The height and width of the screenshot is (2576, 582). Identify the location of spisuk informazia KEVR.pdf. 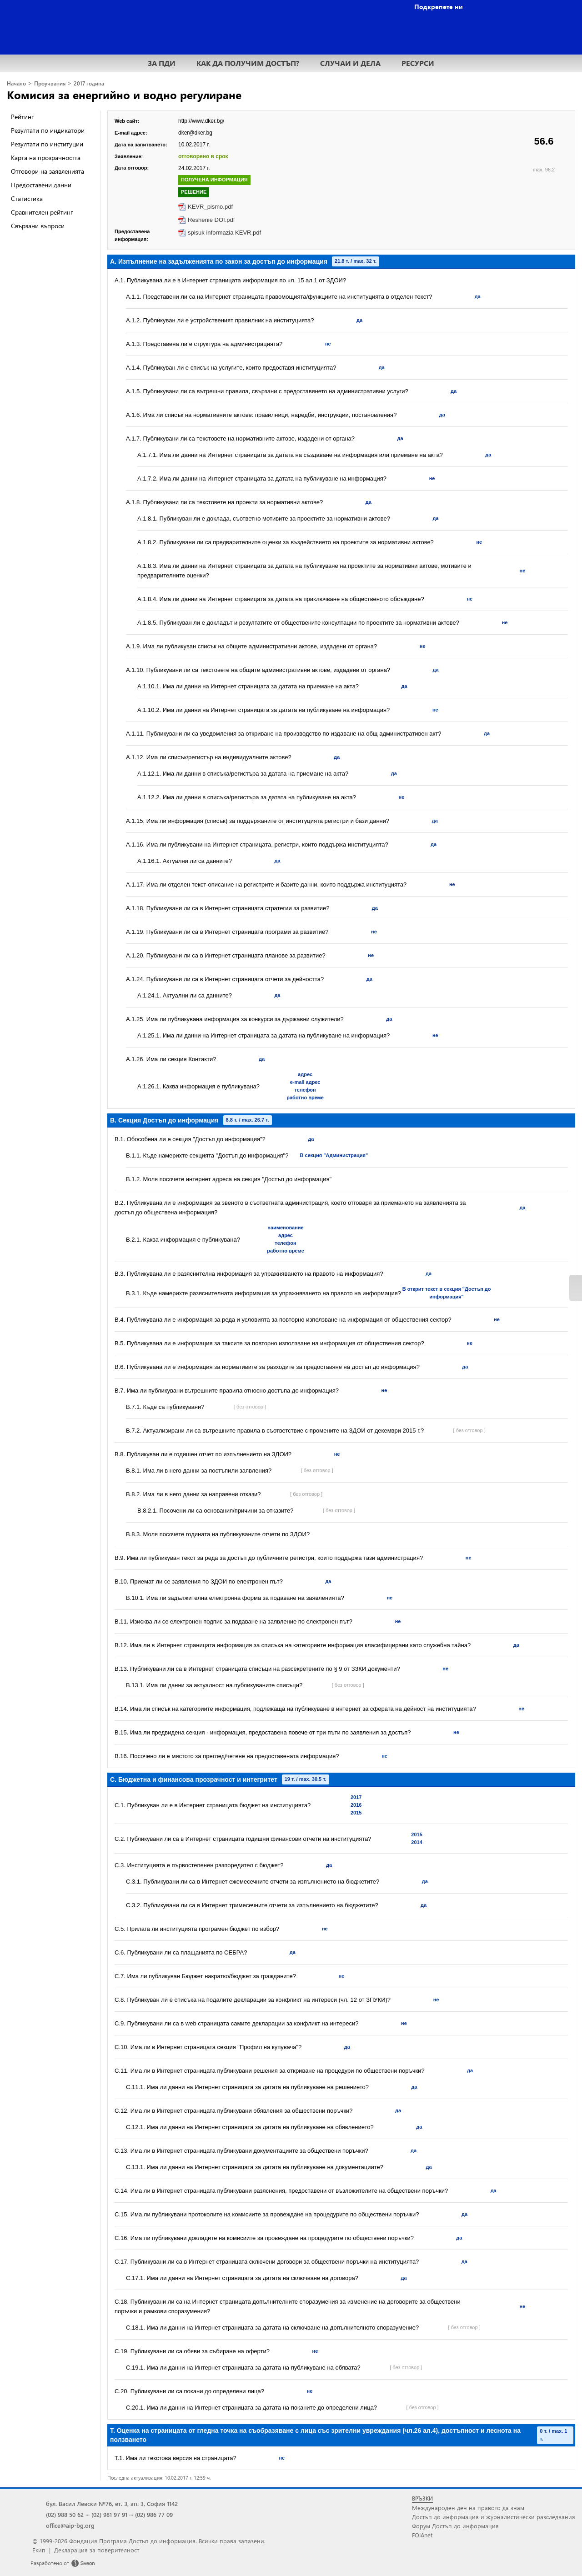
(224, 232).